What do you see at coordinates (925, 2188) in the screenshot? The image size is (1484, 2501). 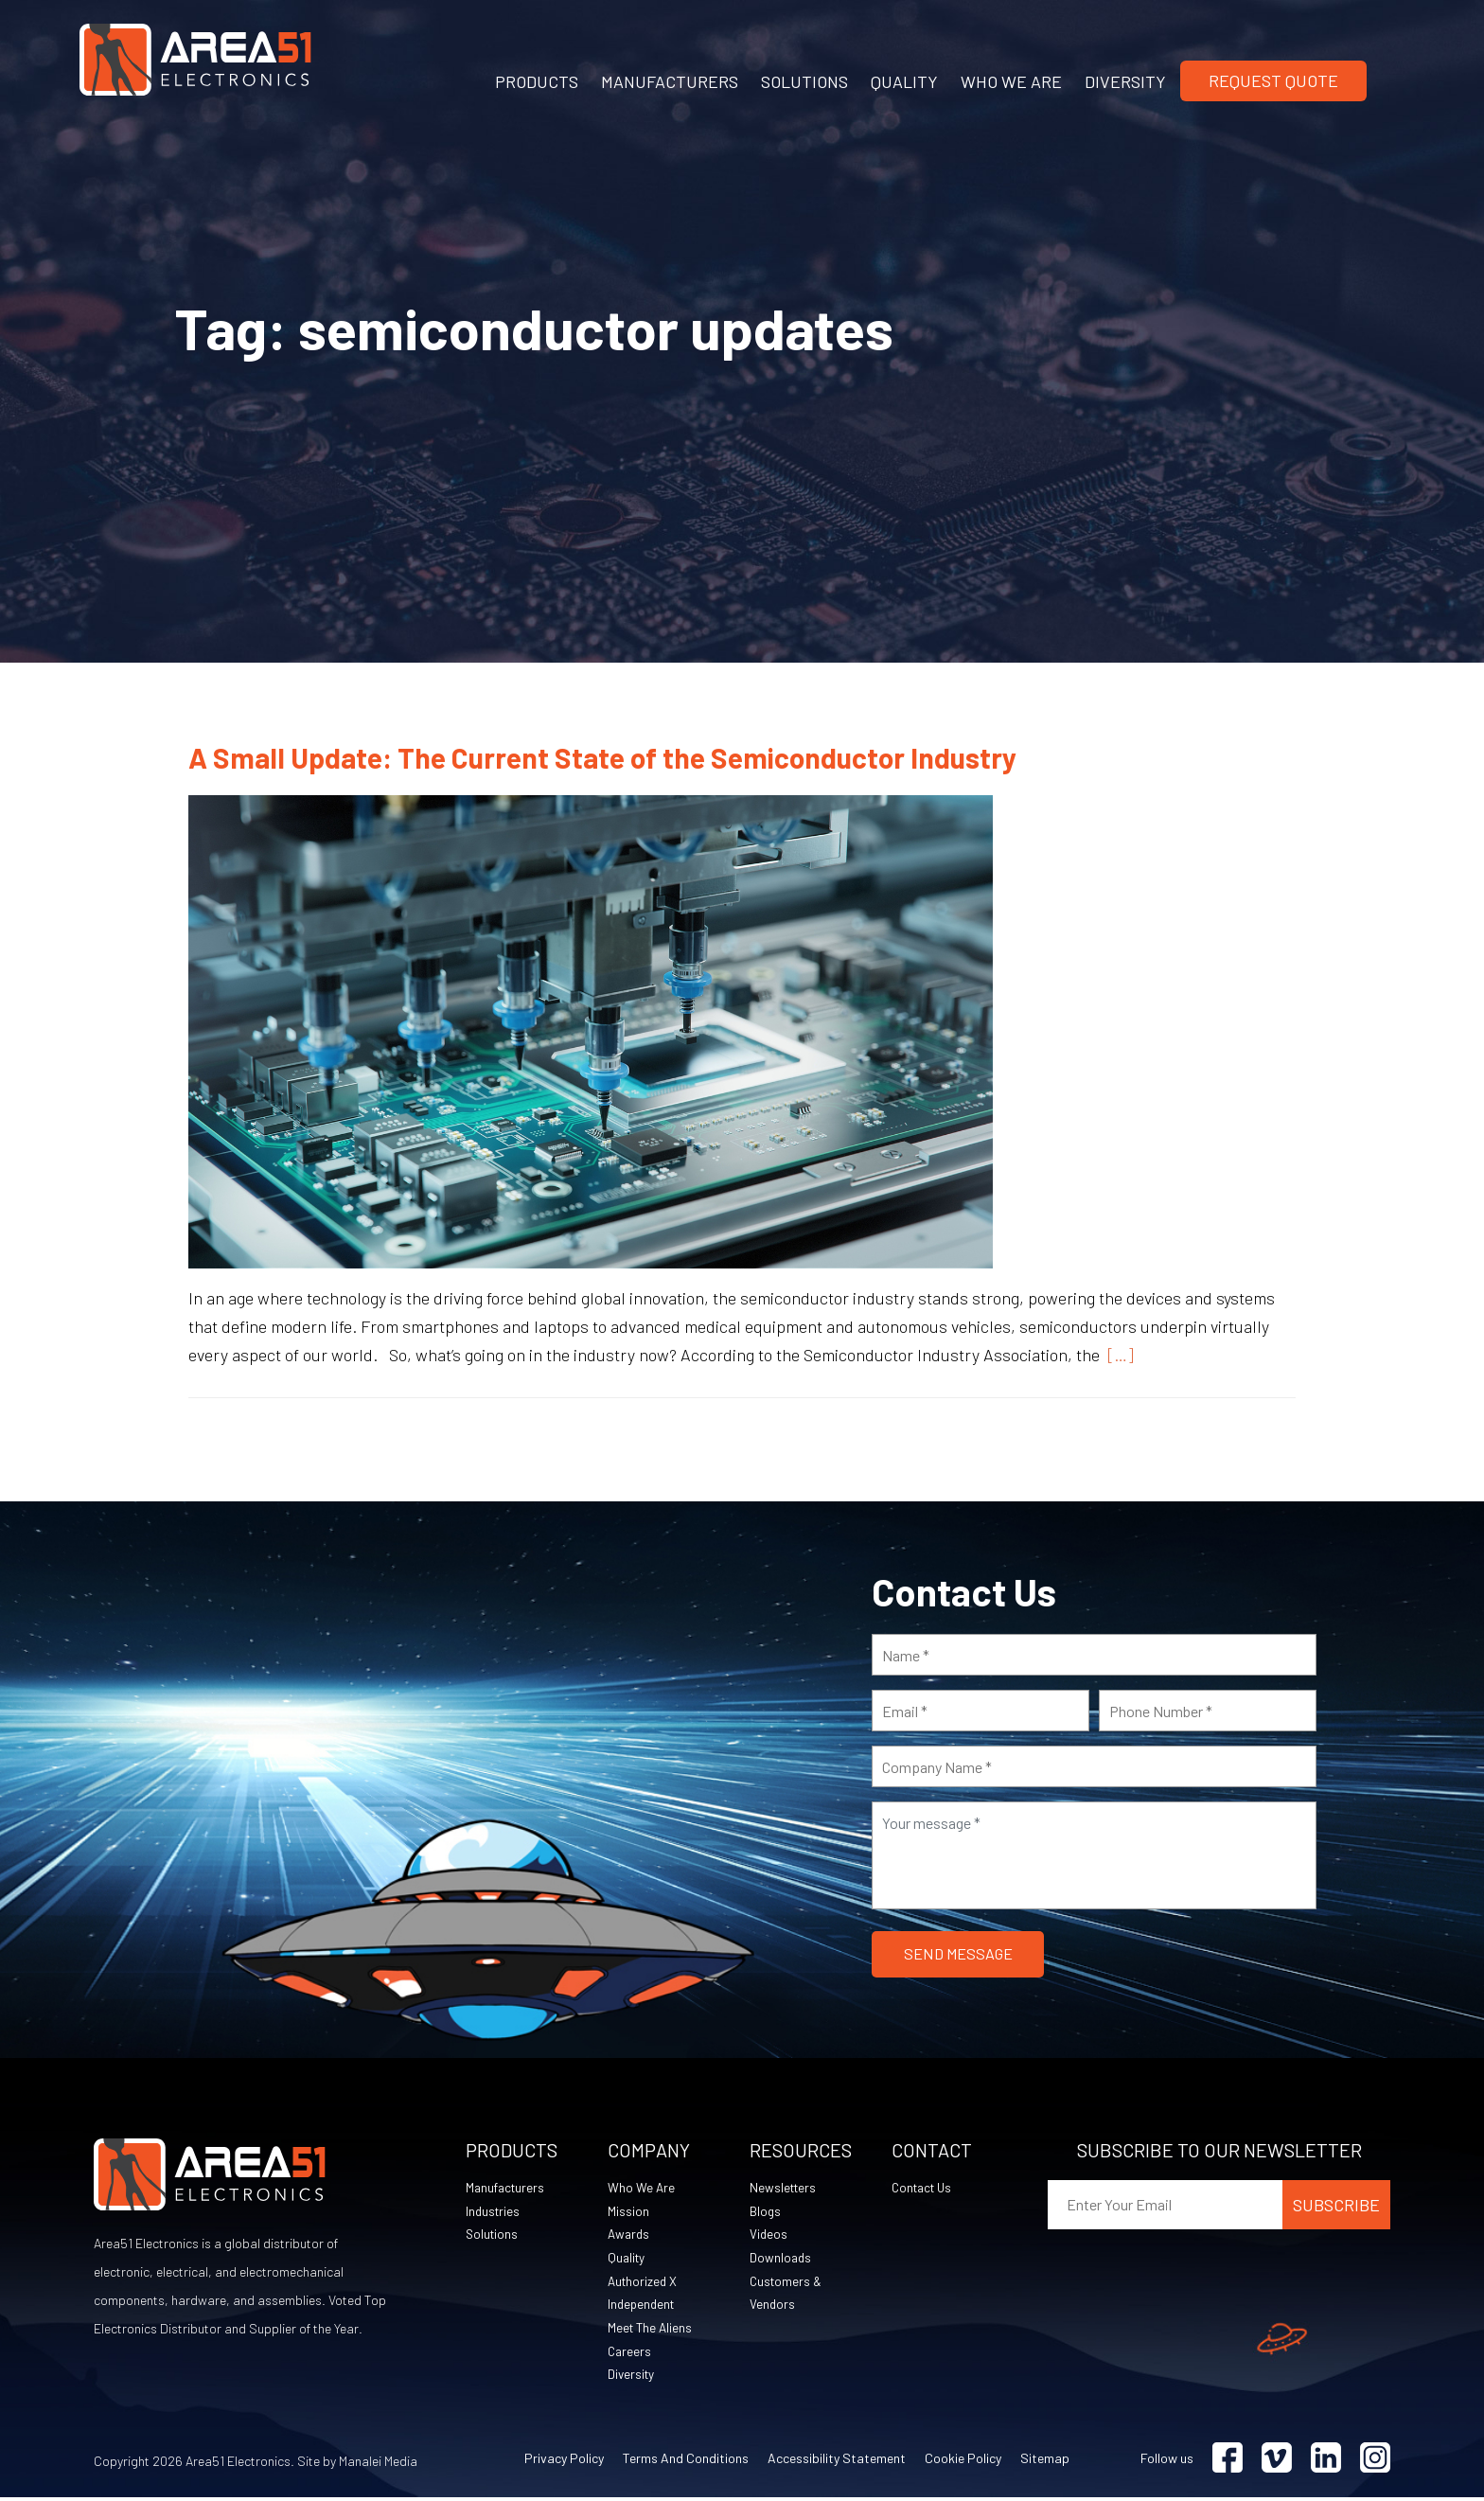 I see `Contact Us` at bounding box center [925, 2188].